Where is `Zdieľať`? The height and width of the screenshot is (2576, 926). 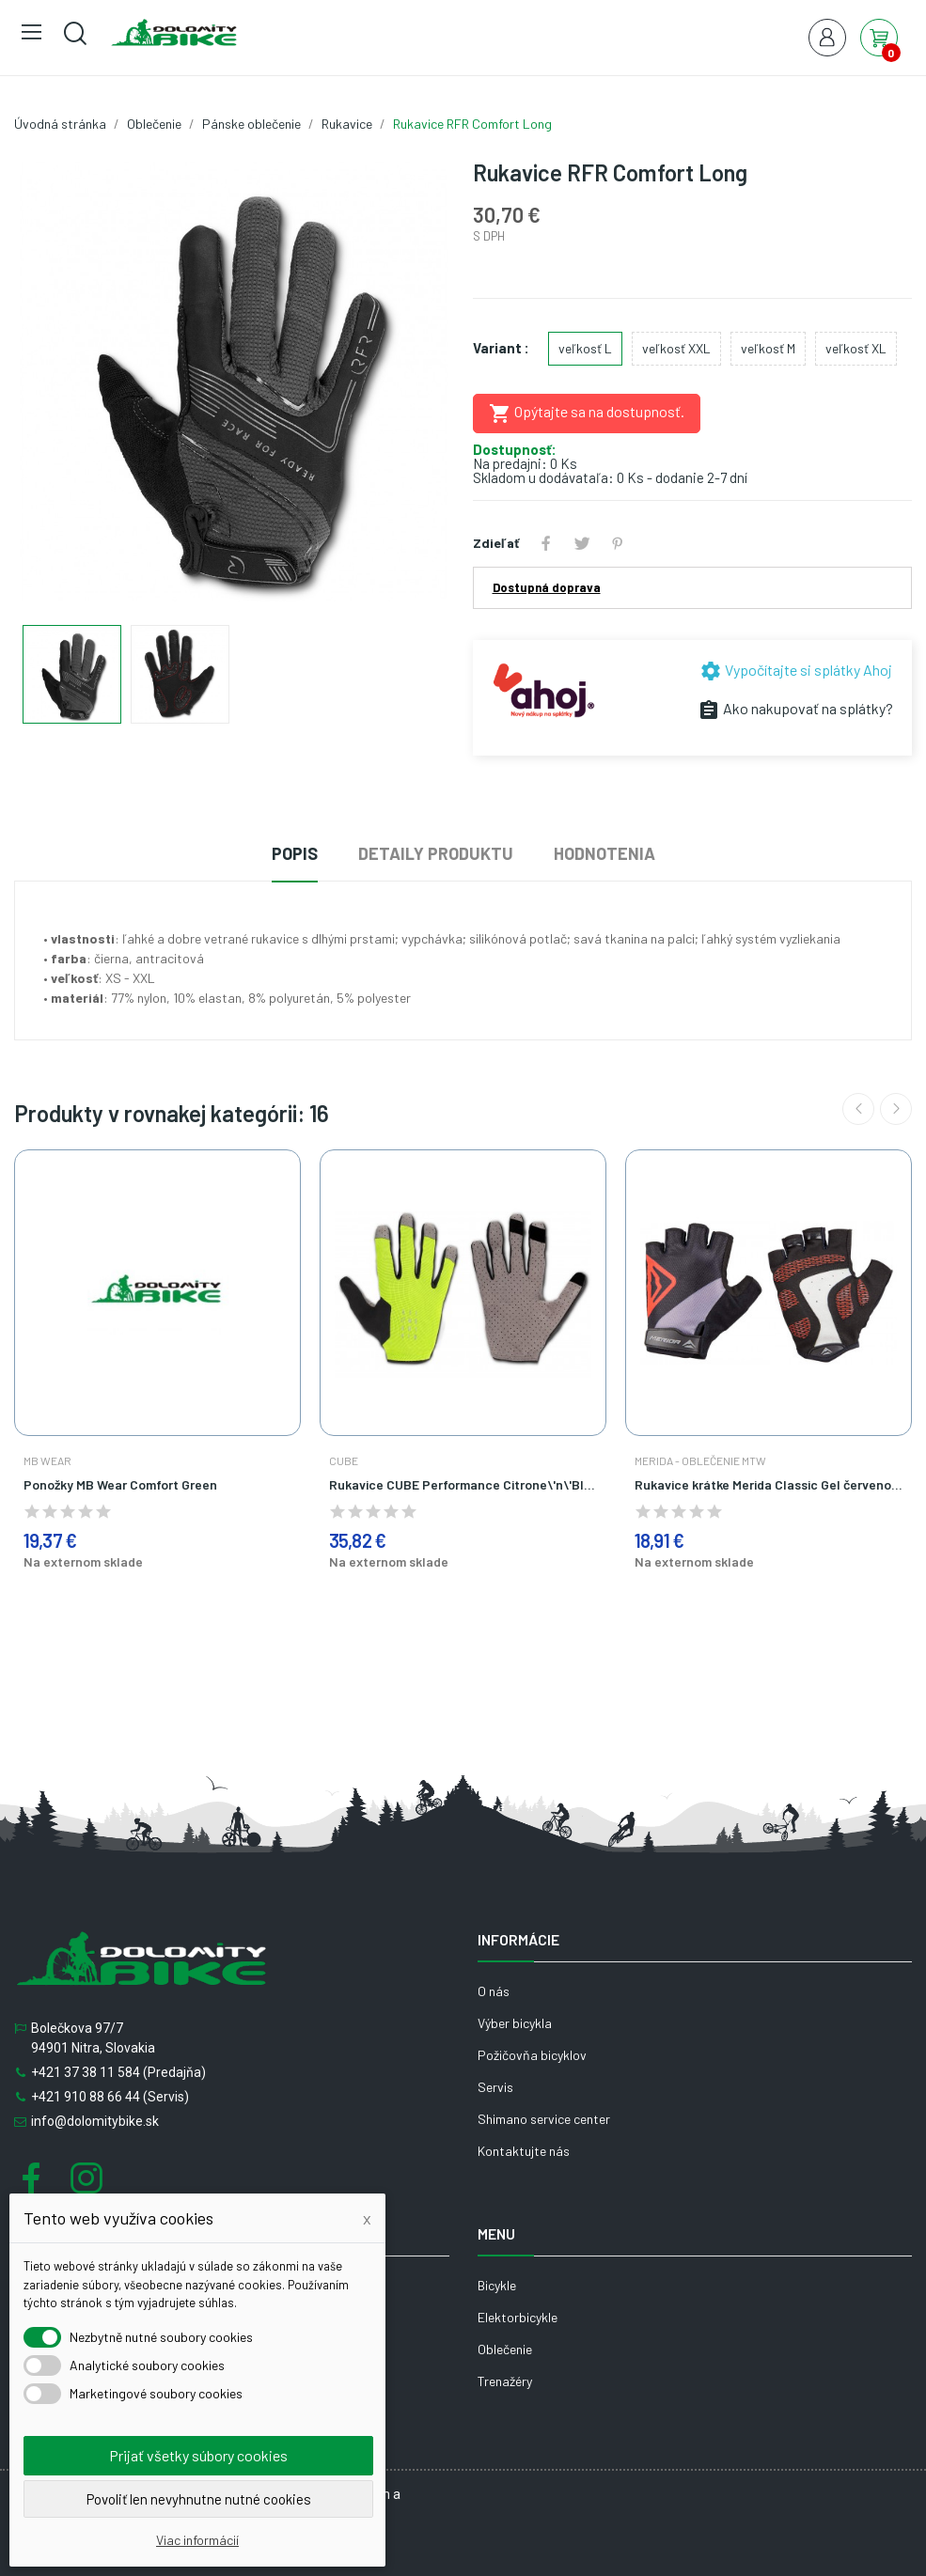 Zdieľať is located at coordinates (546, 543).